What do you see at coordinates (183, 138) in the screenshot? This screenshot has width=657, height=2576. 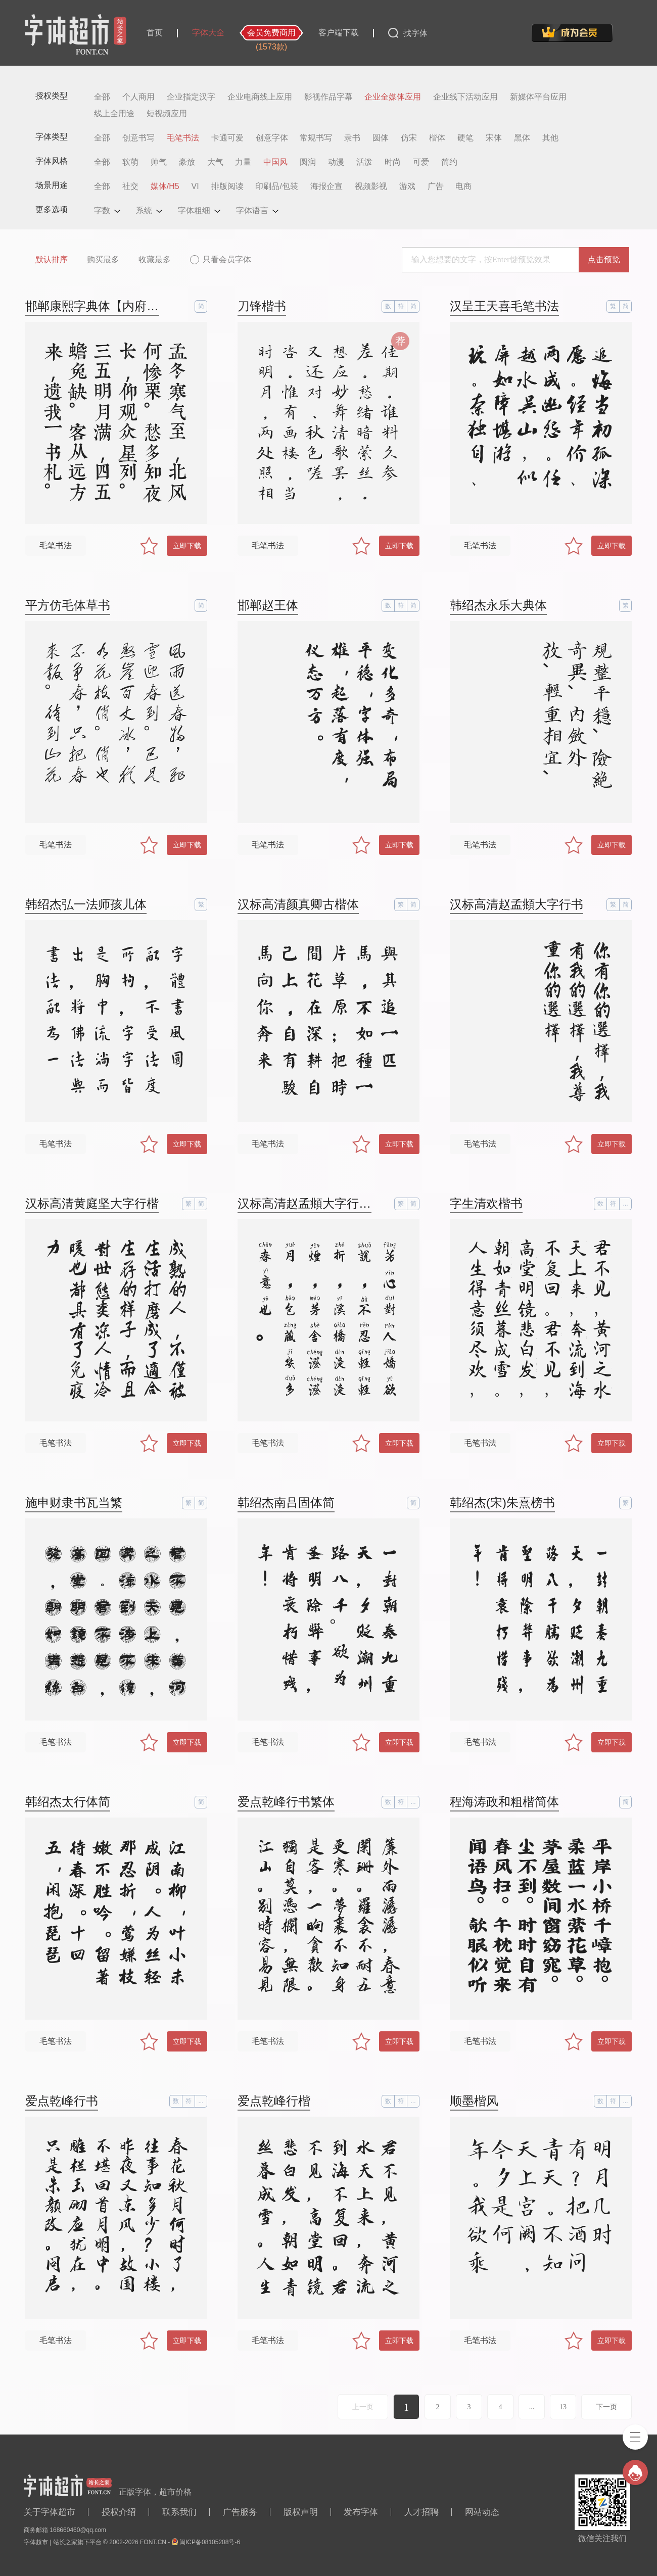 I see `毛笔书法` at bounding box center [183, 138].